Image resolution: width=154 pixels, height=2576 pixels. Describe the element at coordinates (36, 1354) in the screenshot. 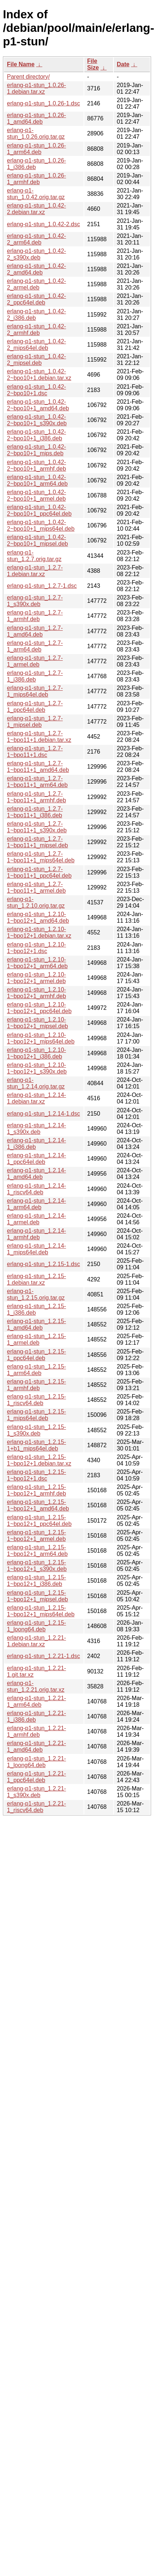

I see `erlang-p1-stun_1.2.15-1_ppc64el.deb` at that location.